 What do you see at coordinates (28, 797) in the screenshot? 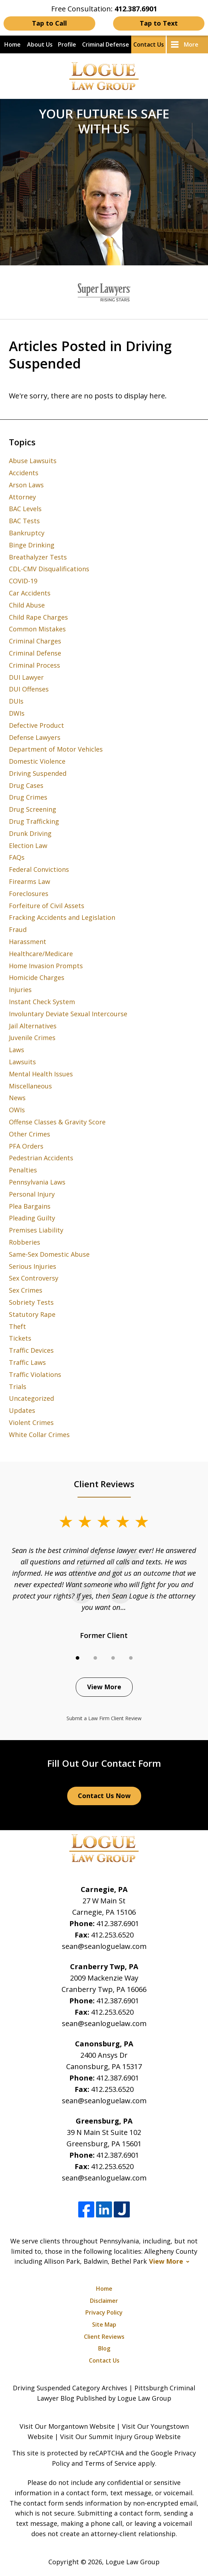
I see `Drug Crimes` at bounding box center [28, 797].